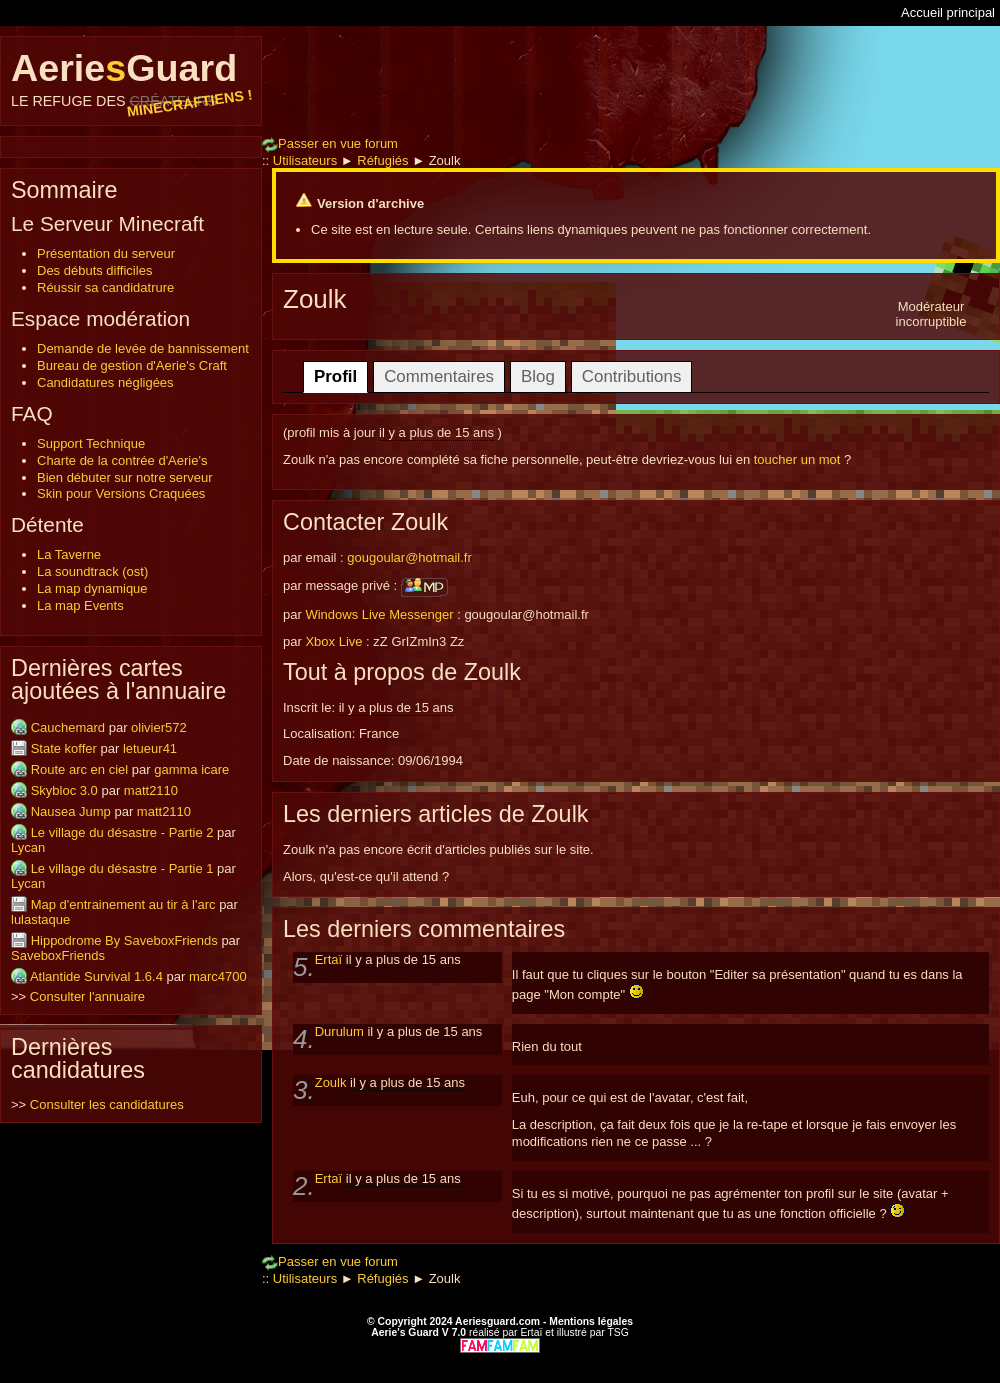 This screenshot has width=1000, height=1383. What do you see at coordinates (80, 605) in the screenshot?
I see `La map Events` at bounding box center [80, 605].